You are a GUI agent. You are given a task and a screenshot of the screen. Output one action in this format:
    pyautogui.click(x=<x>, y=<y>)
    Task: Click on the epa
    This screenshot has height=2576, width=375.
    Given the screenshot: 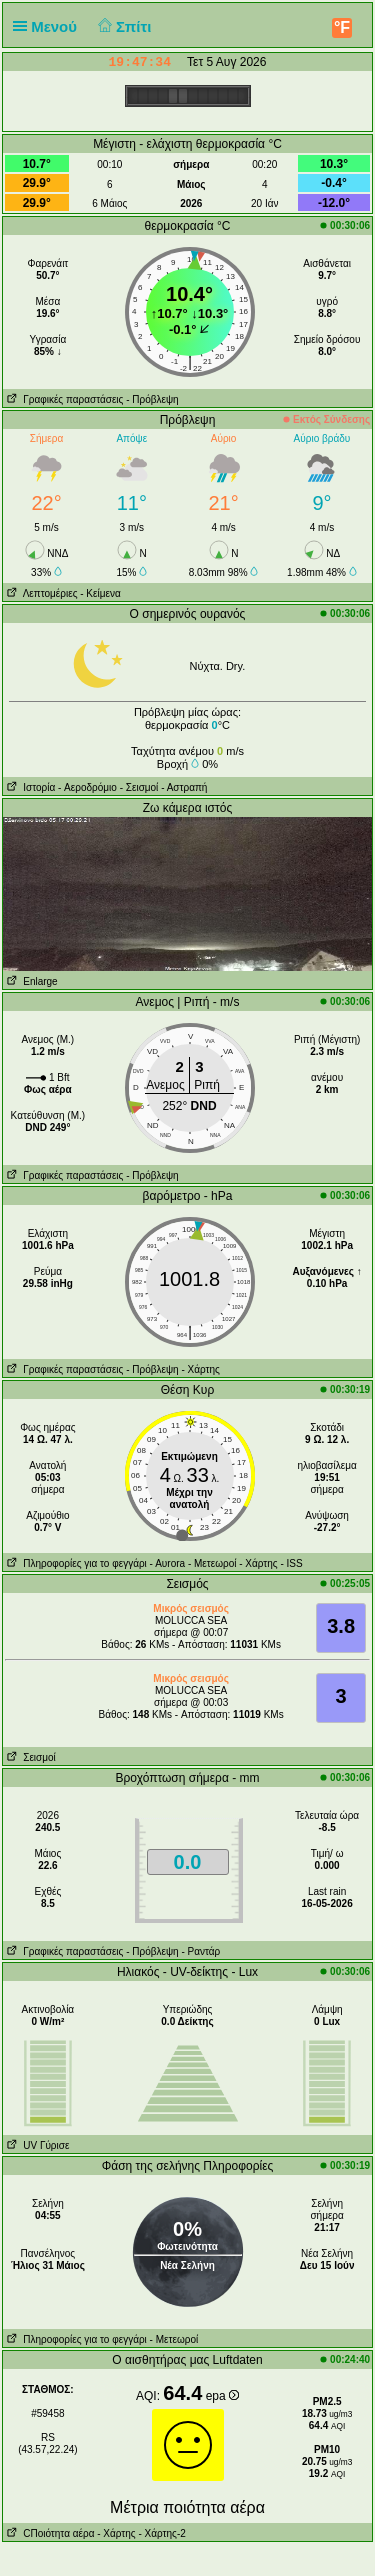 What is the action you would take?
    pyautogui.click(x=222, y=2396)
    